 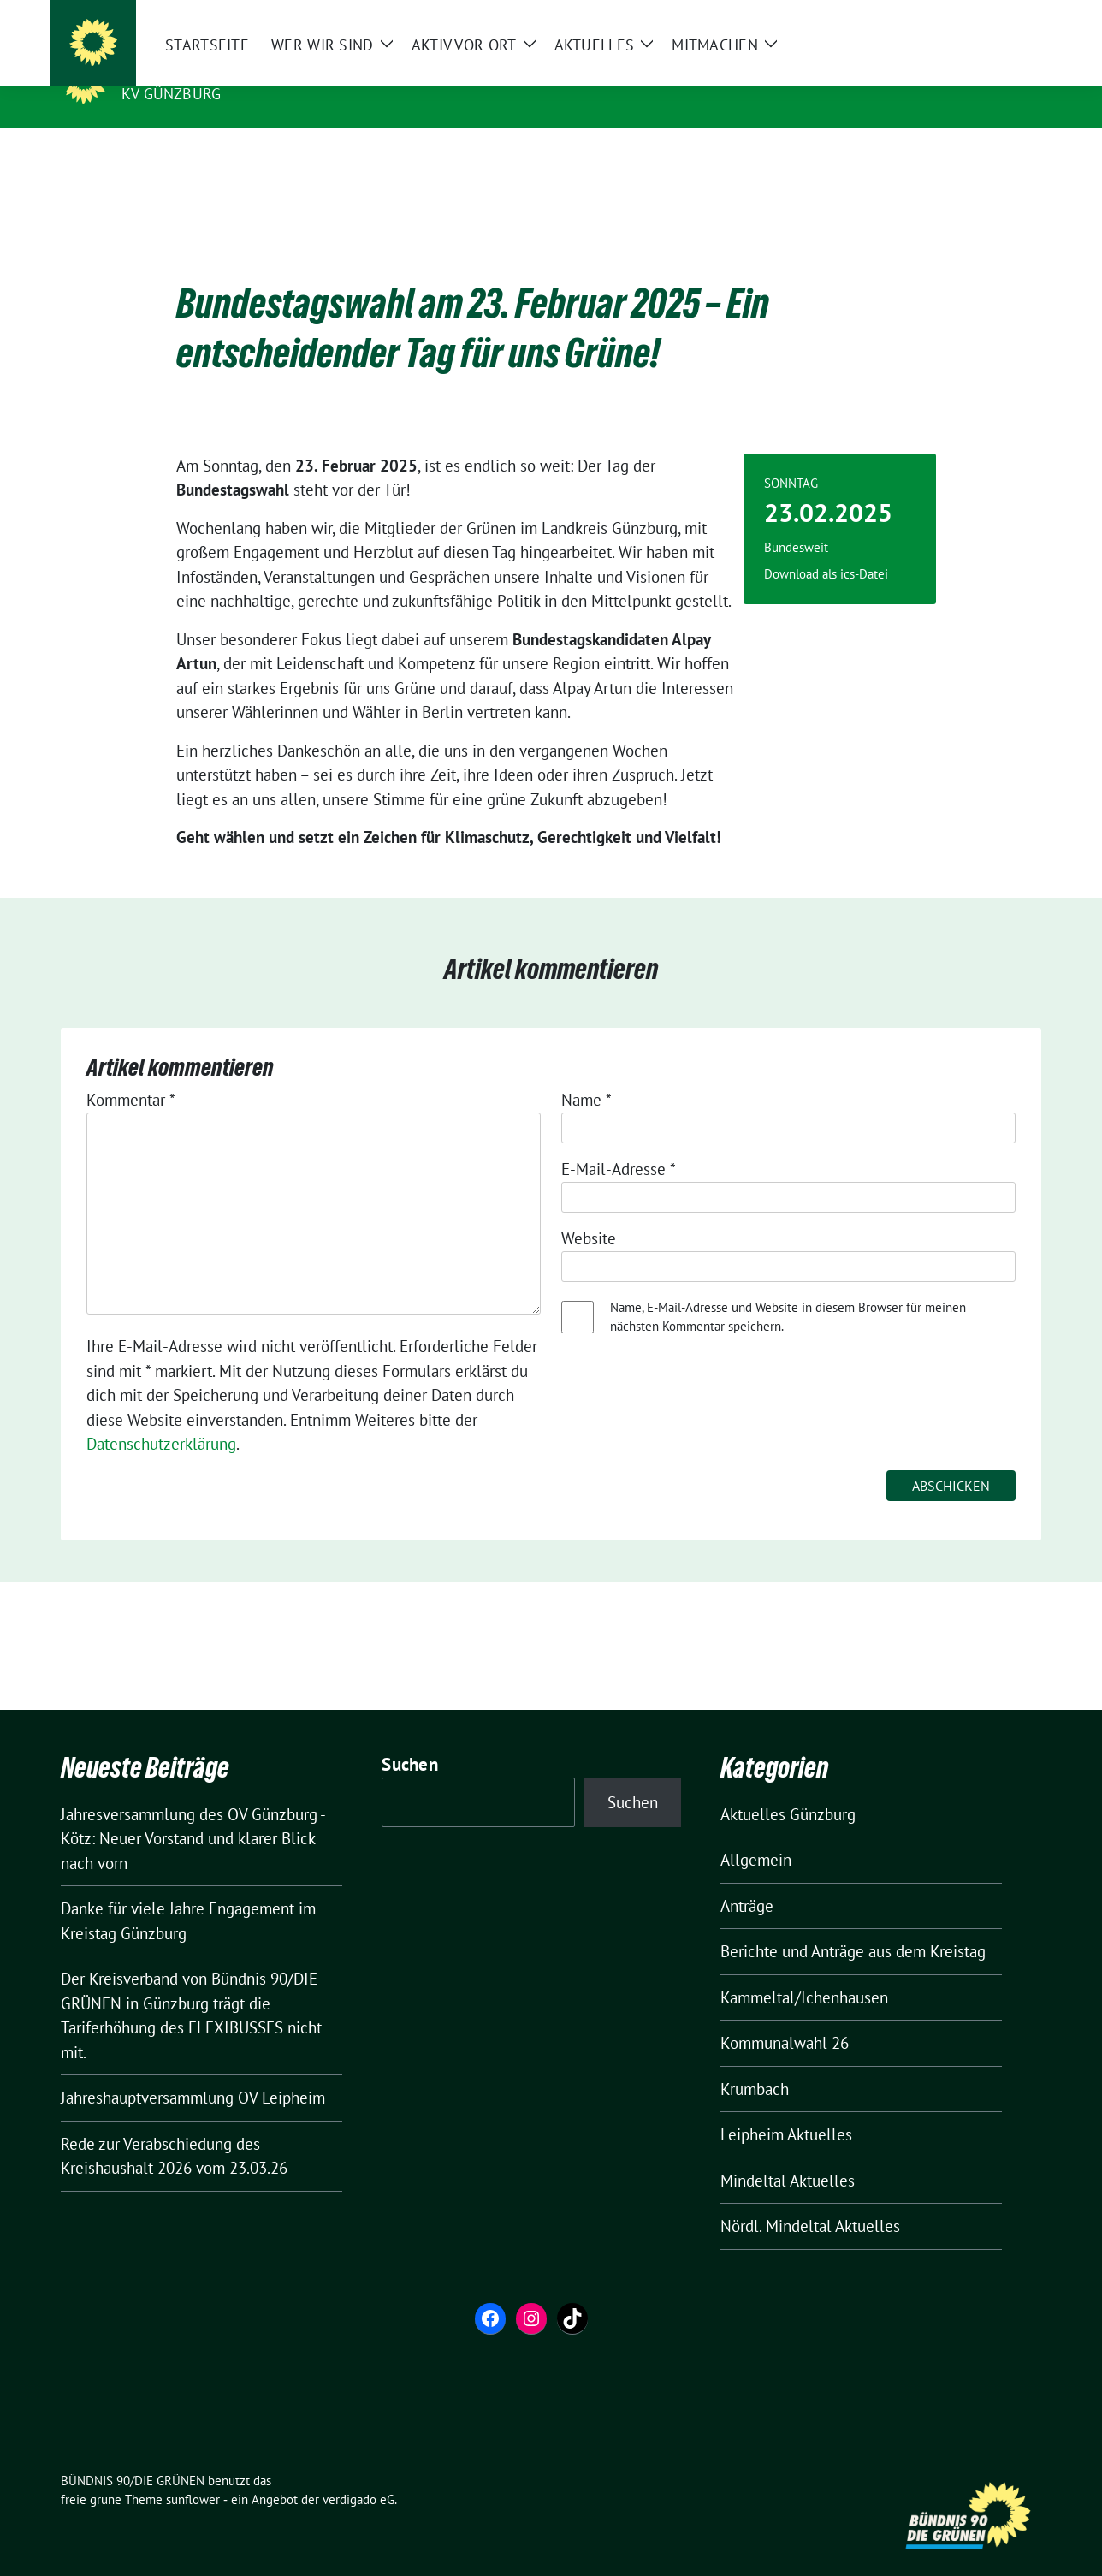 What do you see at coordinates (986, 16) in the screenshot?
I see `[Suche]` at bounding box center [986, 16].